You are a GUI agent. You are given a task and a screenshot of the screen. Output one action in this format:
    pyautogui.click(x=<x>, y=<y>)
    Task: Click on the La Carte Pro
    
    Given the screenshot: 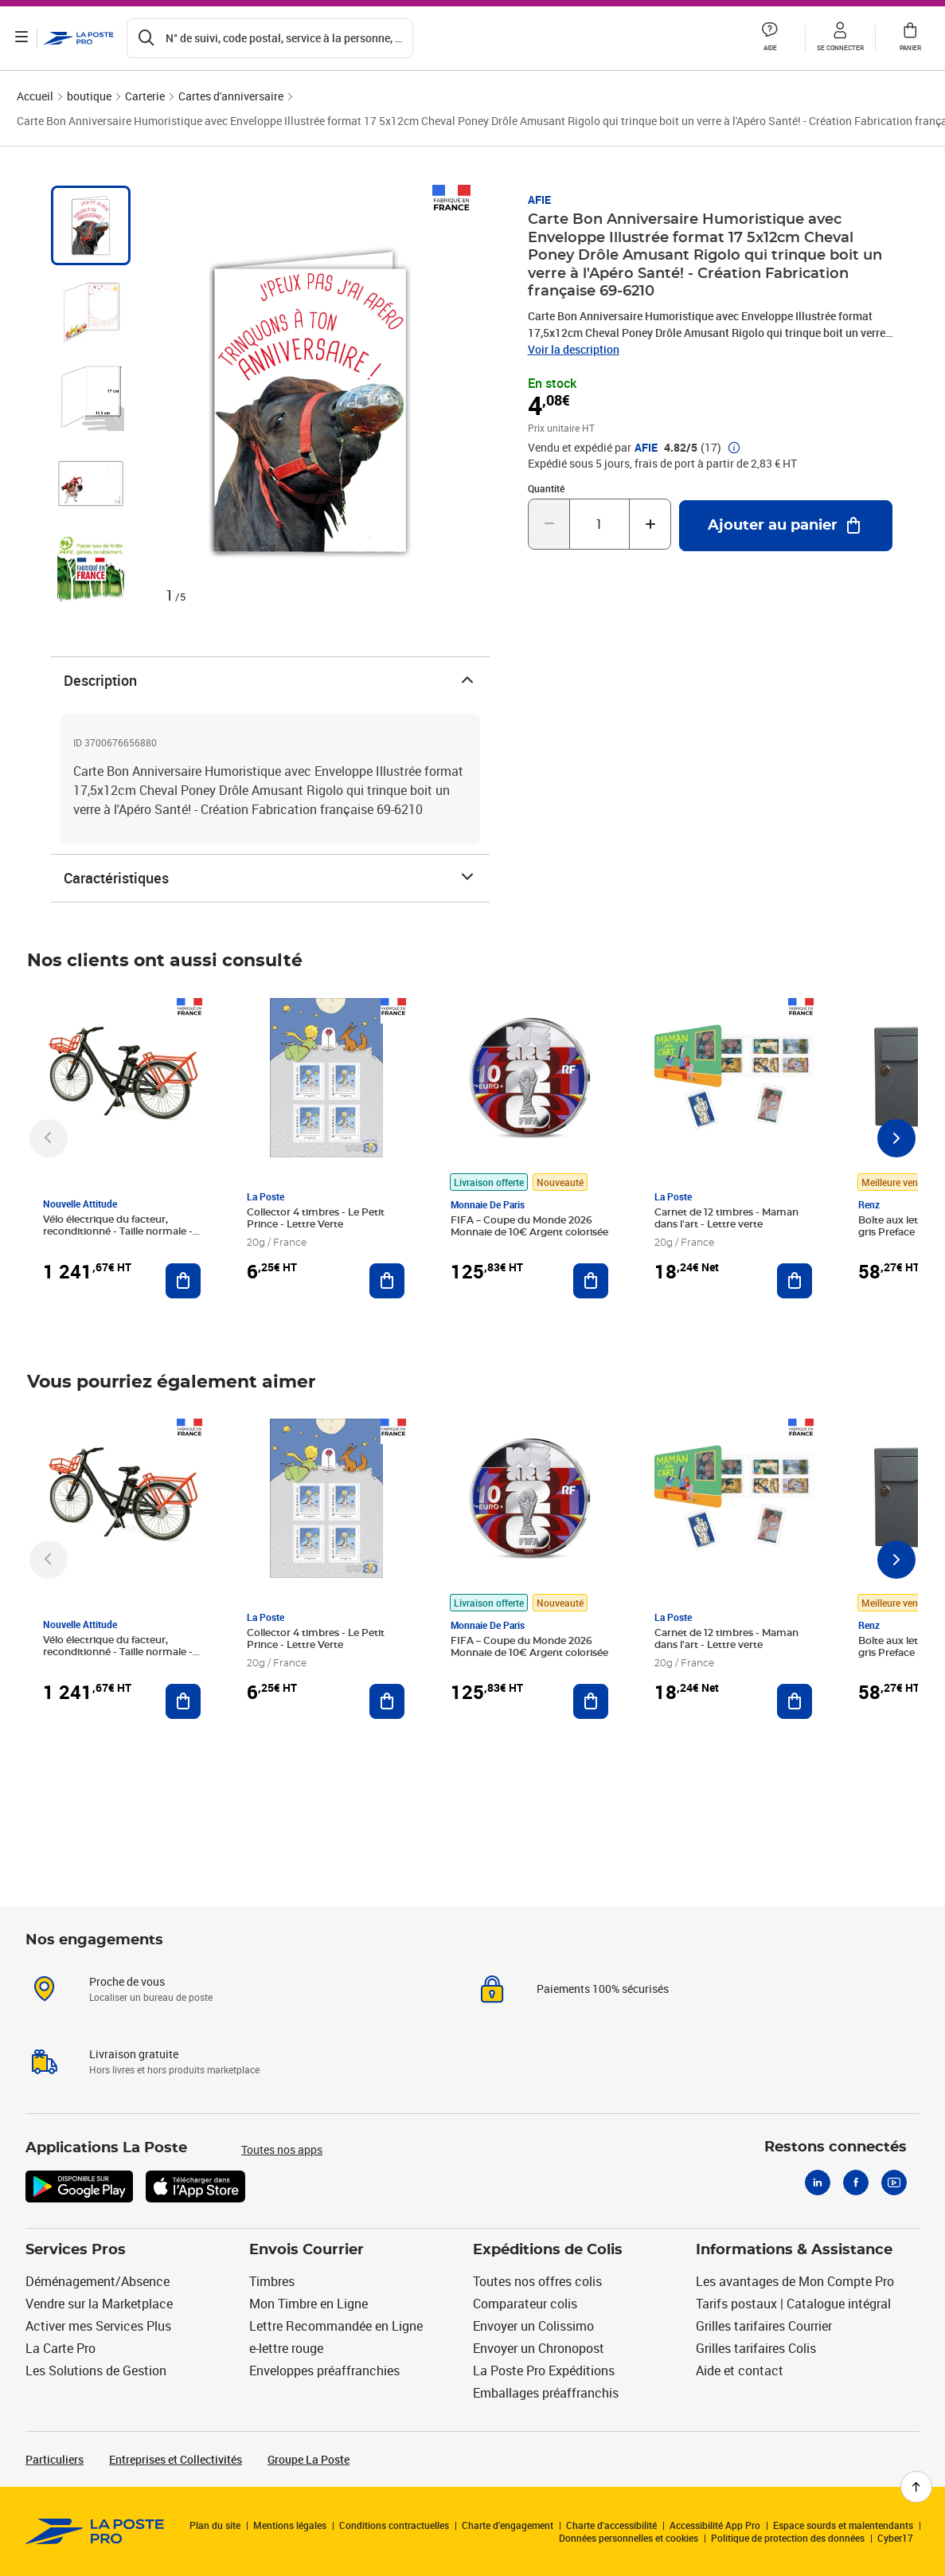 What is the action you would take?
    pyautogui.click(x=60, y=2348)
    